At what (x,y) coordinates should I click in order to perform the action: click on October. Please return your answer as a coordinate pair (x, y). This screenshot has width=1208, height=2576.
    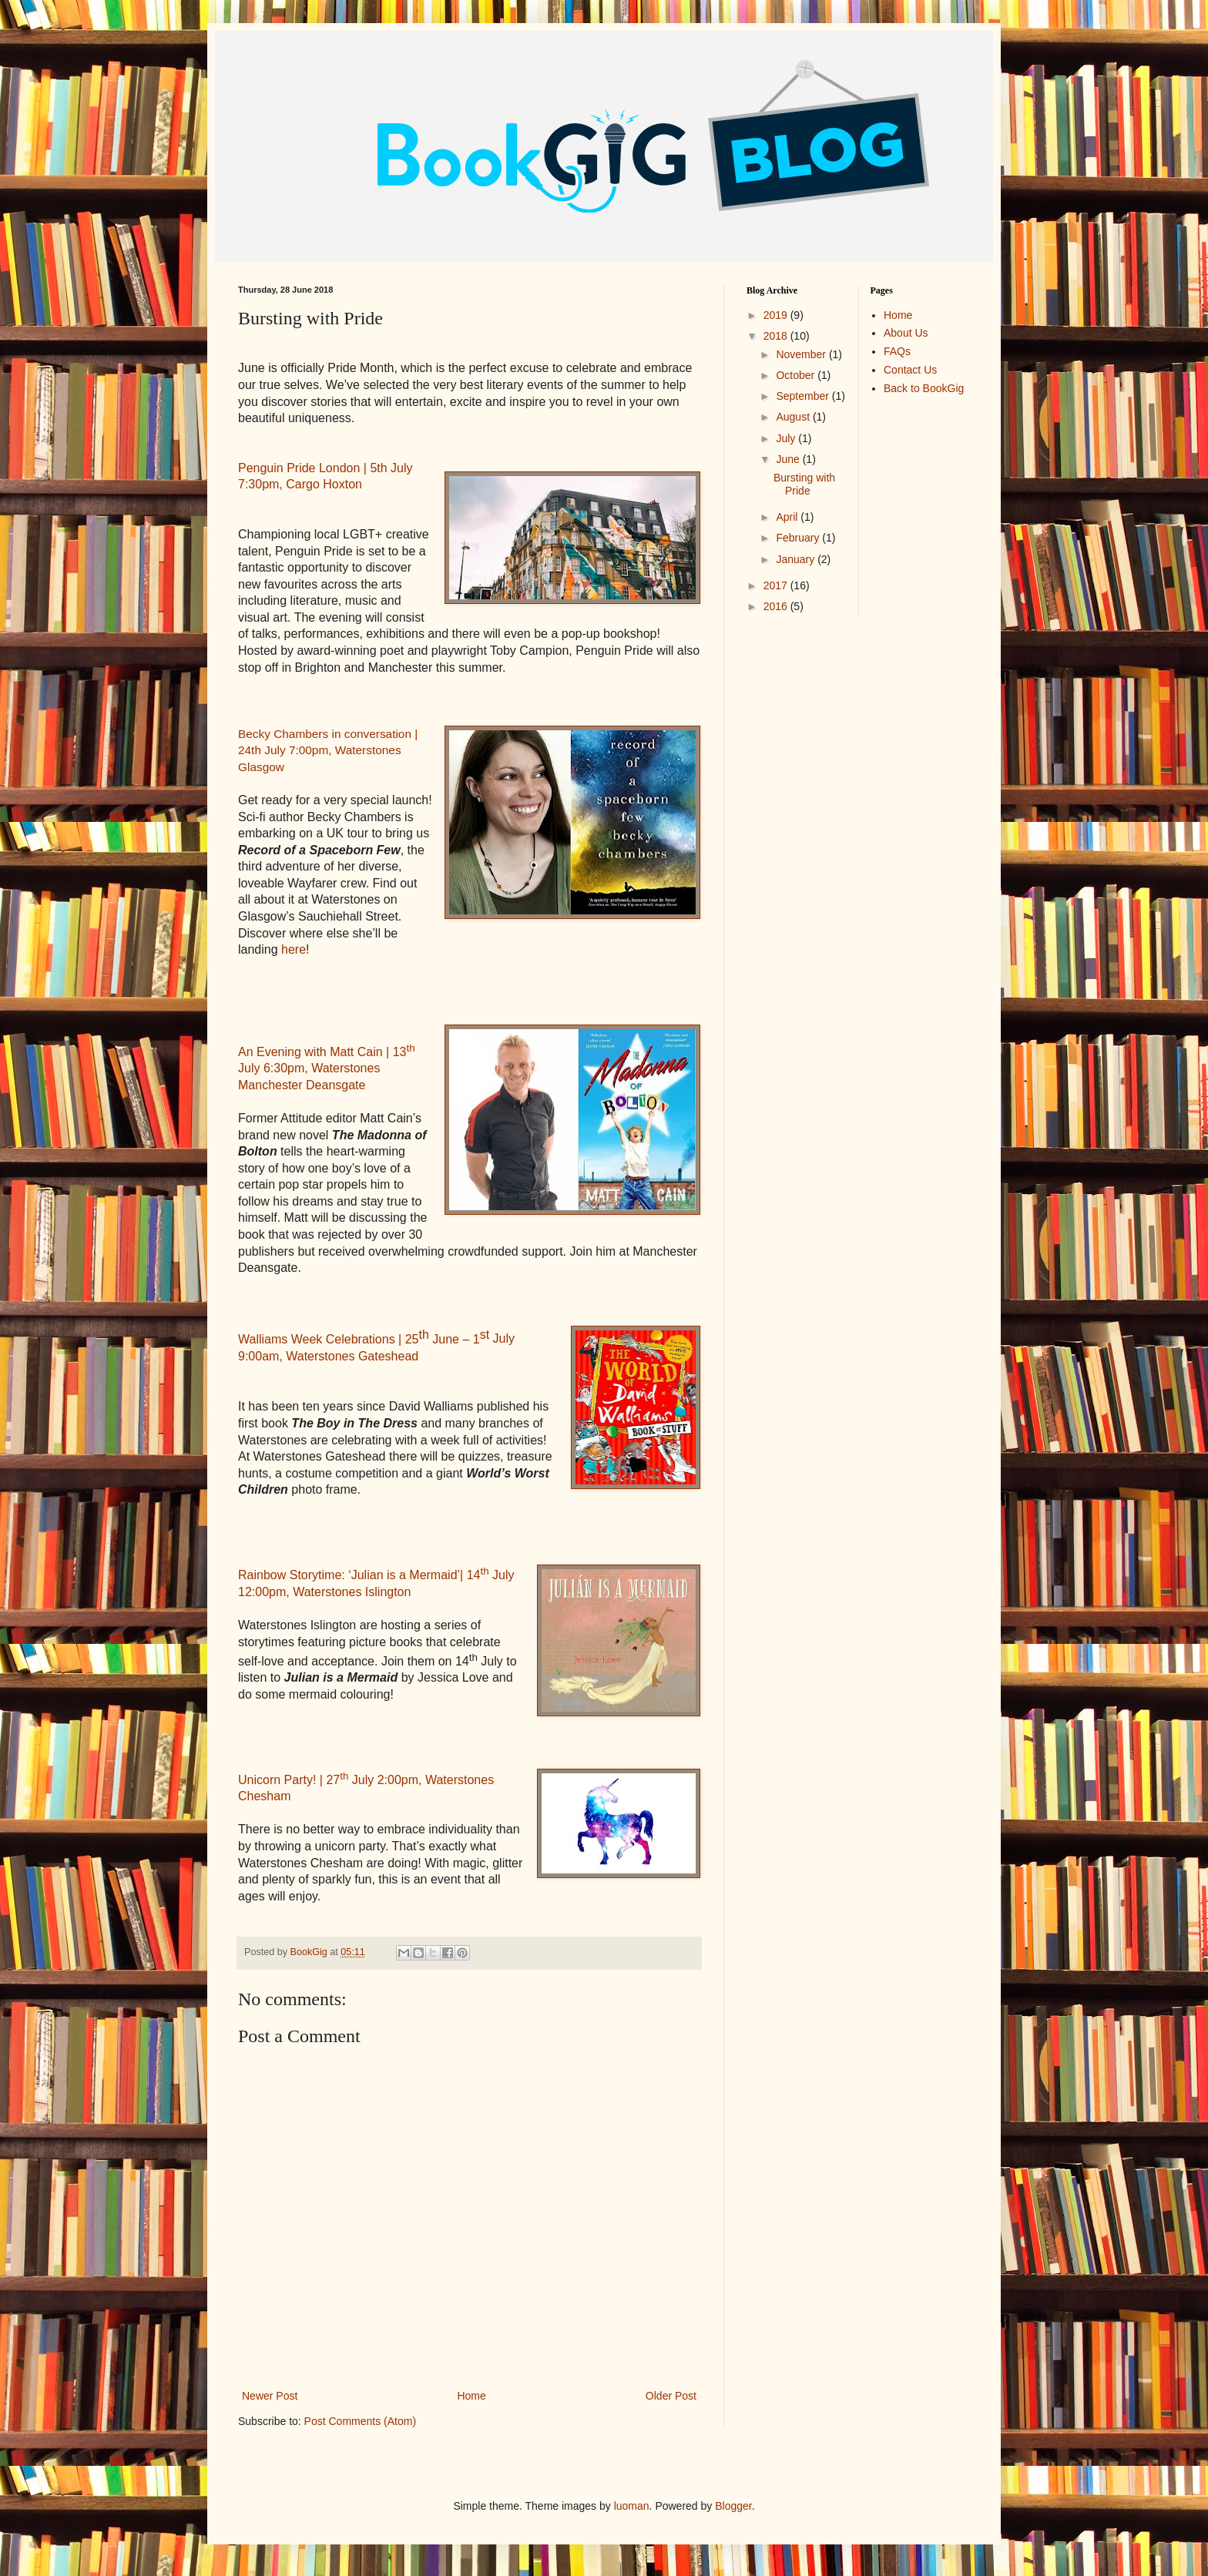
    Looking at the image, I should click on (796, 375).